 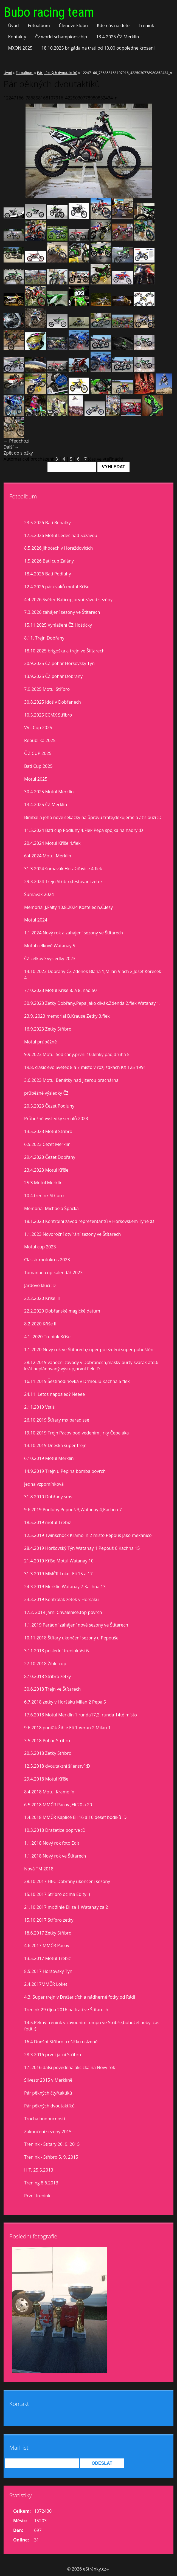 What do you see at coordinates (49, 1106) in the screenshot?
I see `20.5.2023 Čezet Podluhy` at bounding box center [49, 1106].